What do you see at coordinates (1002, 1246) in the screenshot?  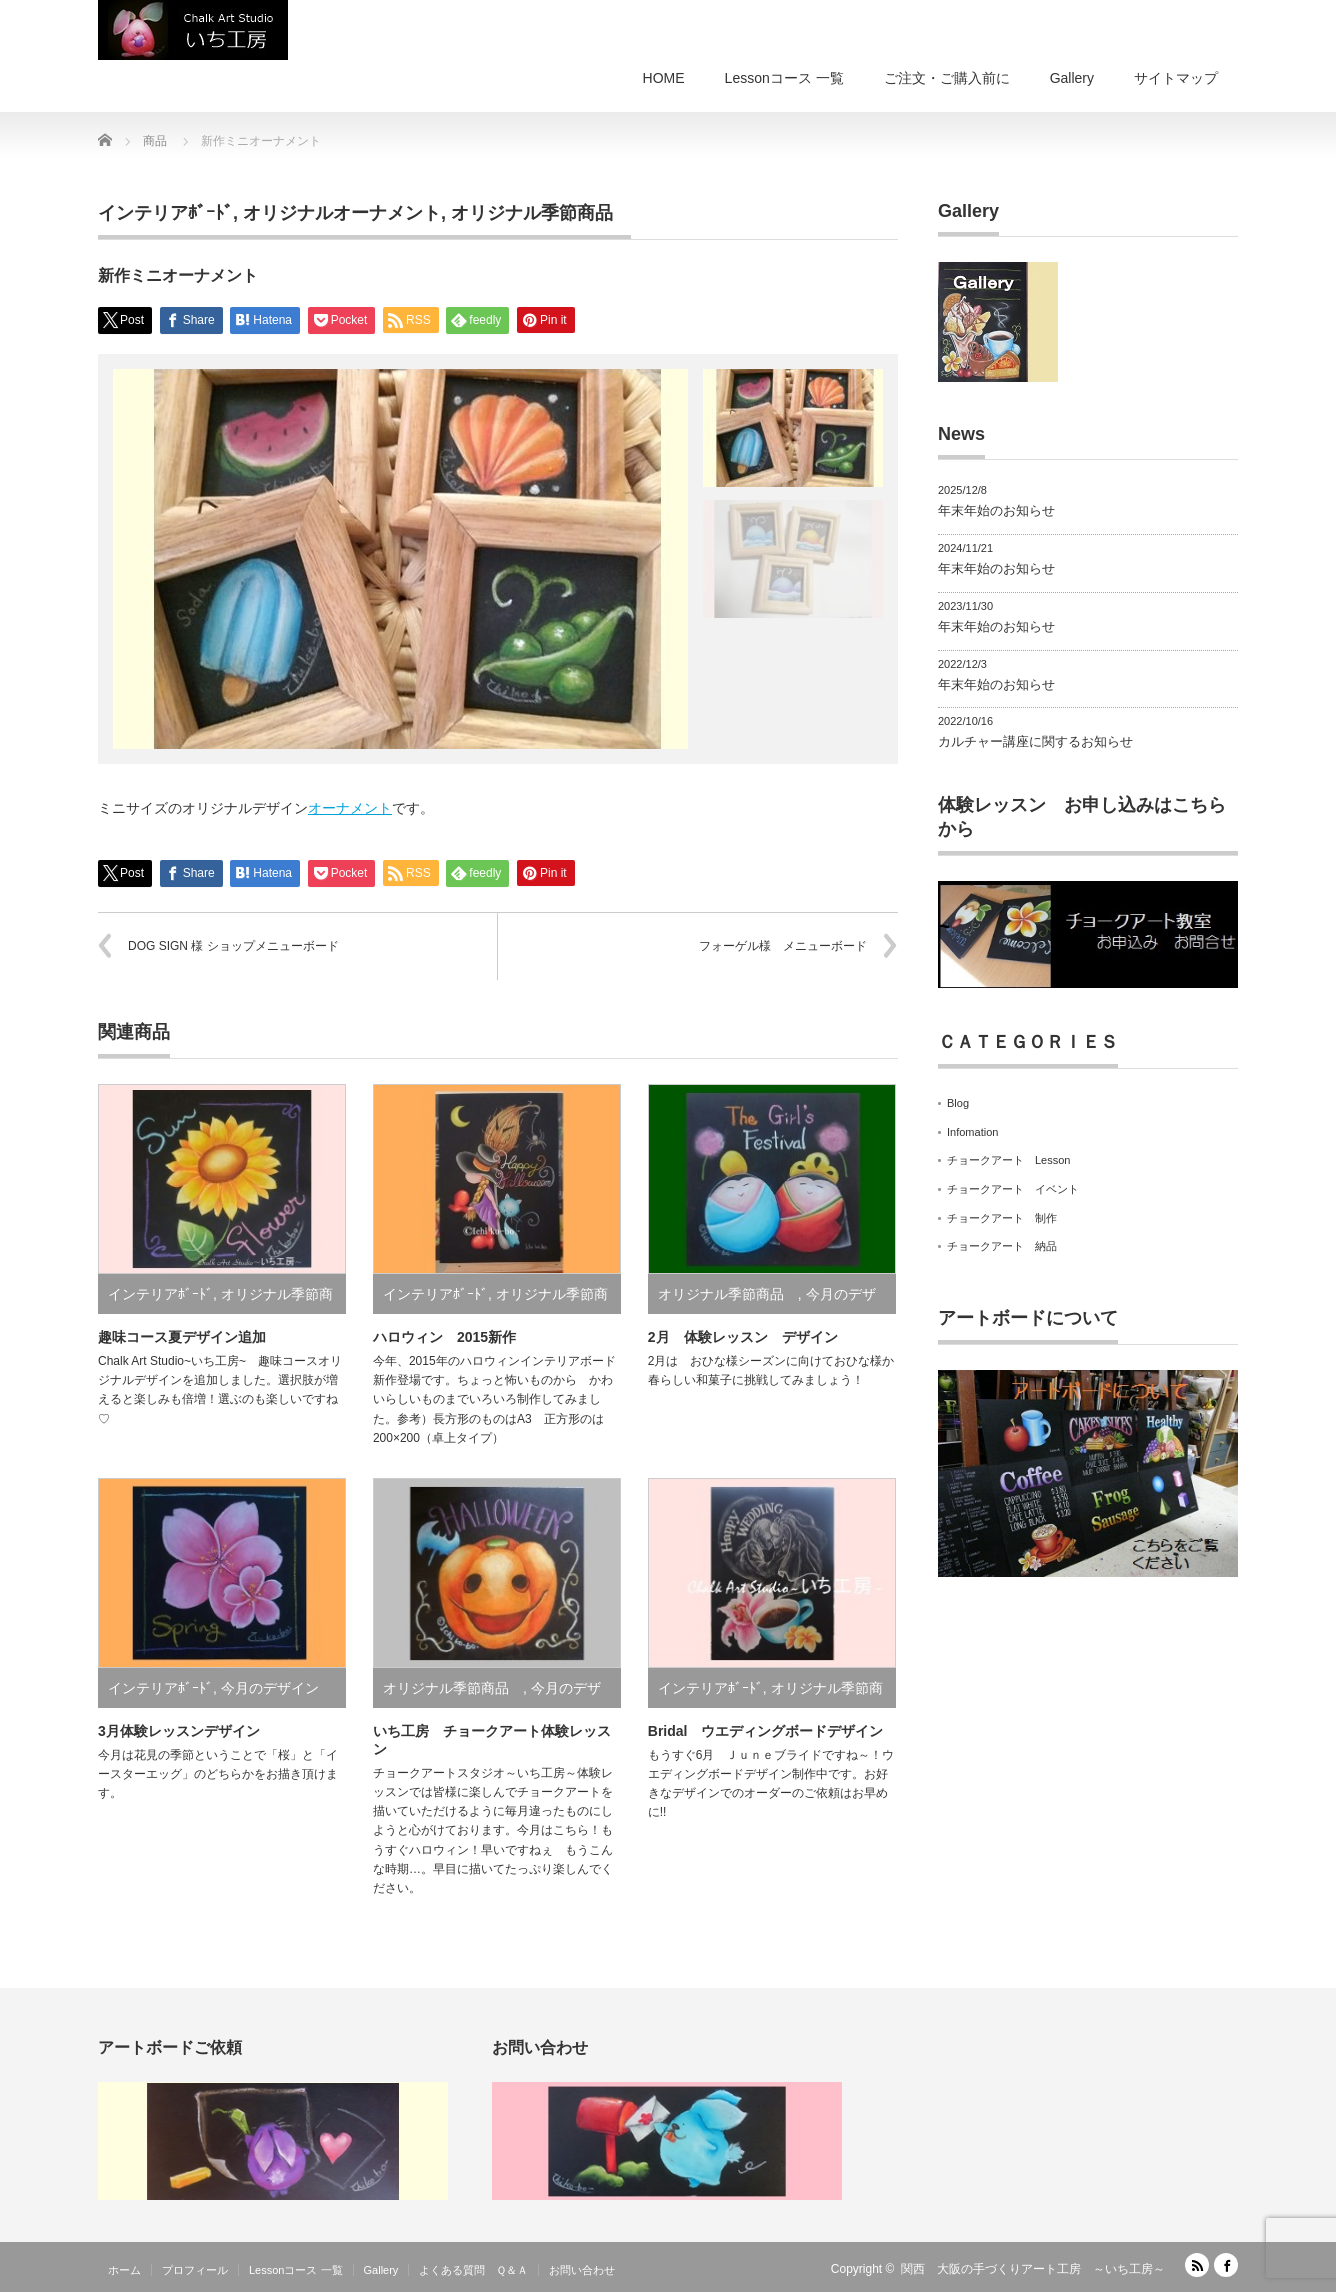 I see `チョークアート 納品` at bounding box center [1002, 1246].